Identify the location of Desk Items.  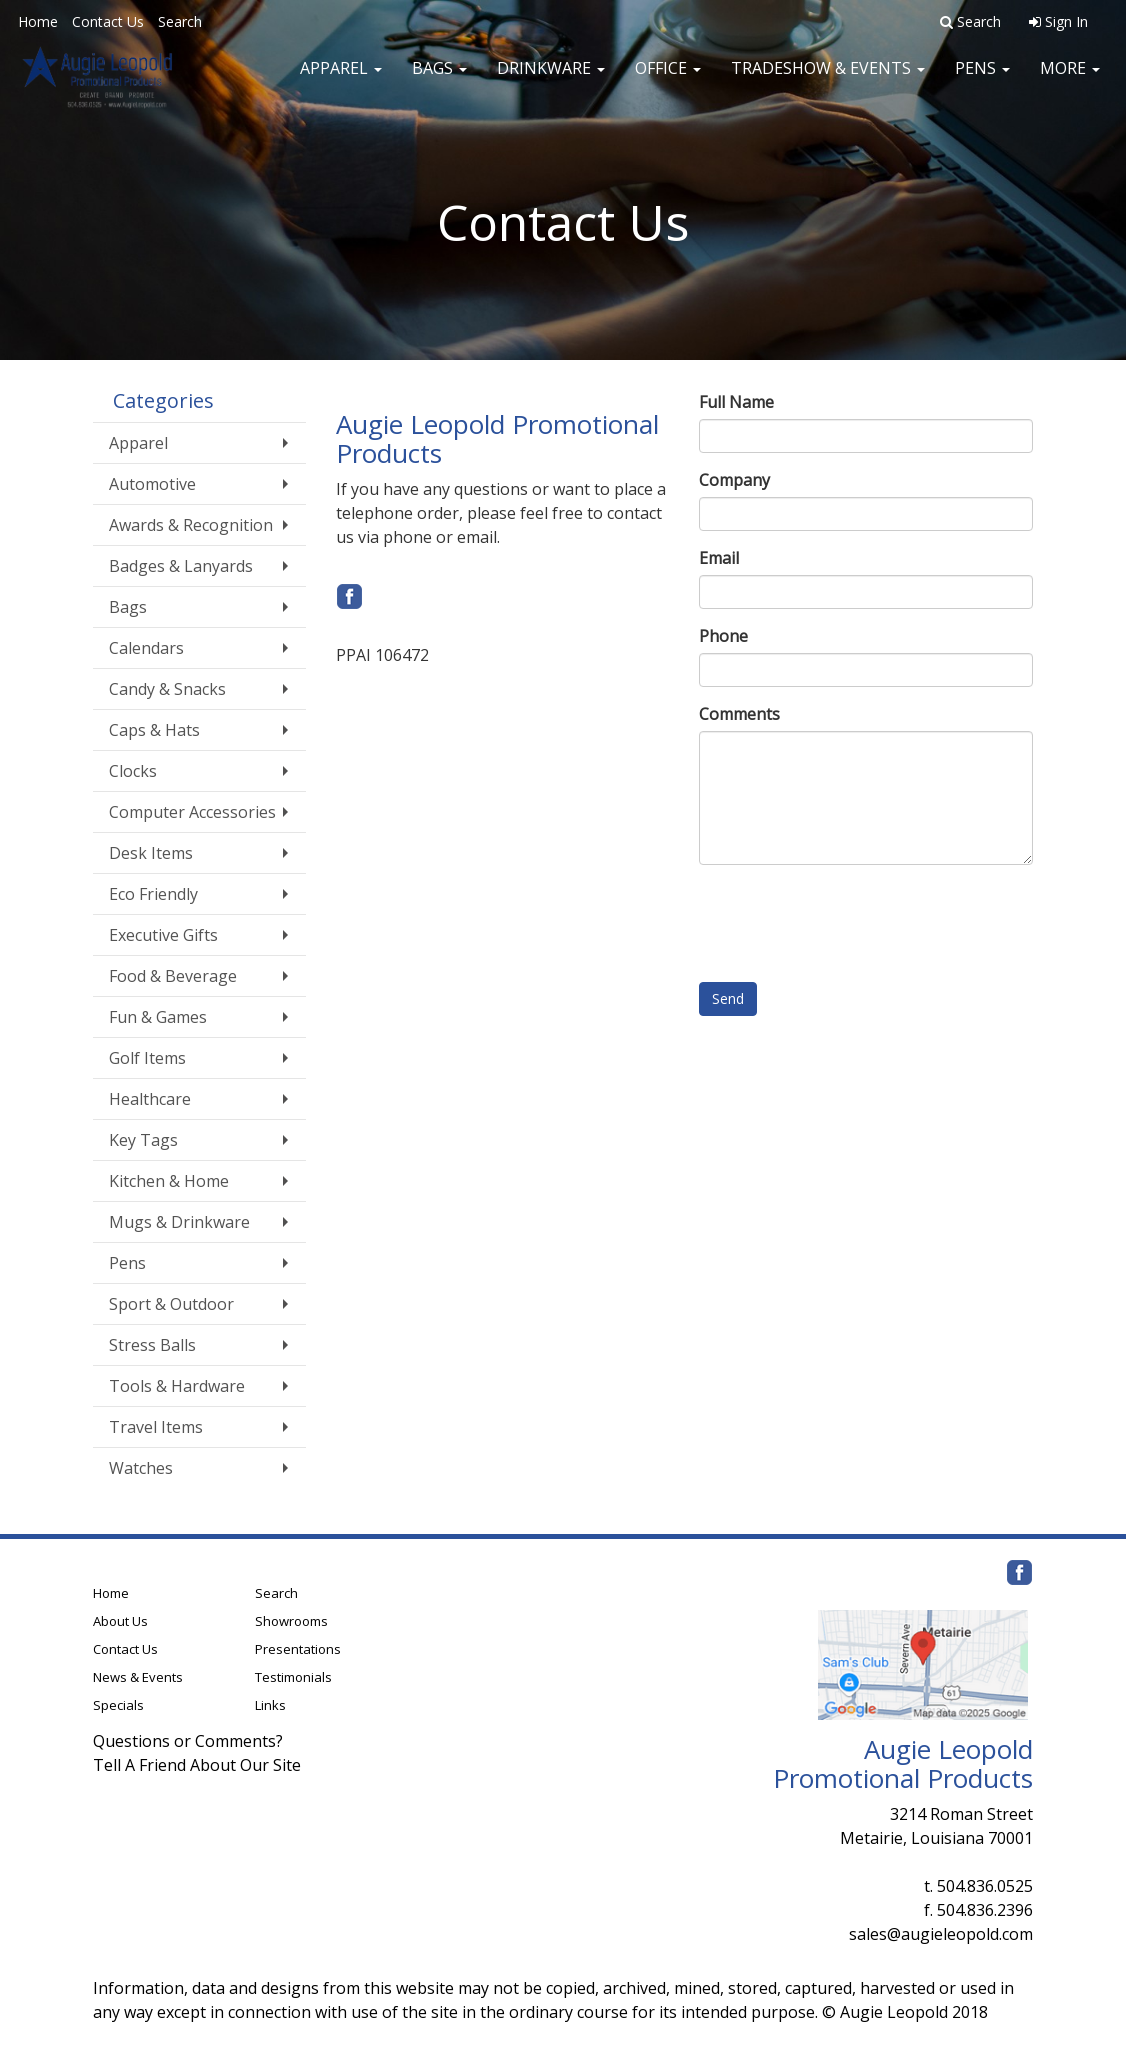
(151, 853).